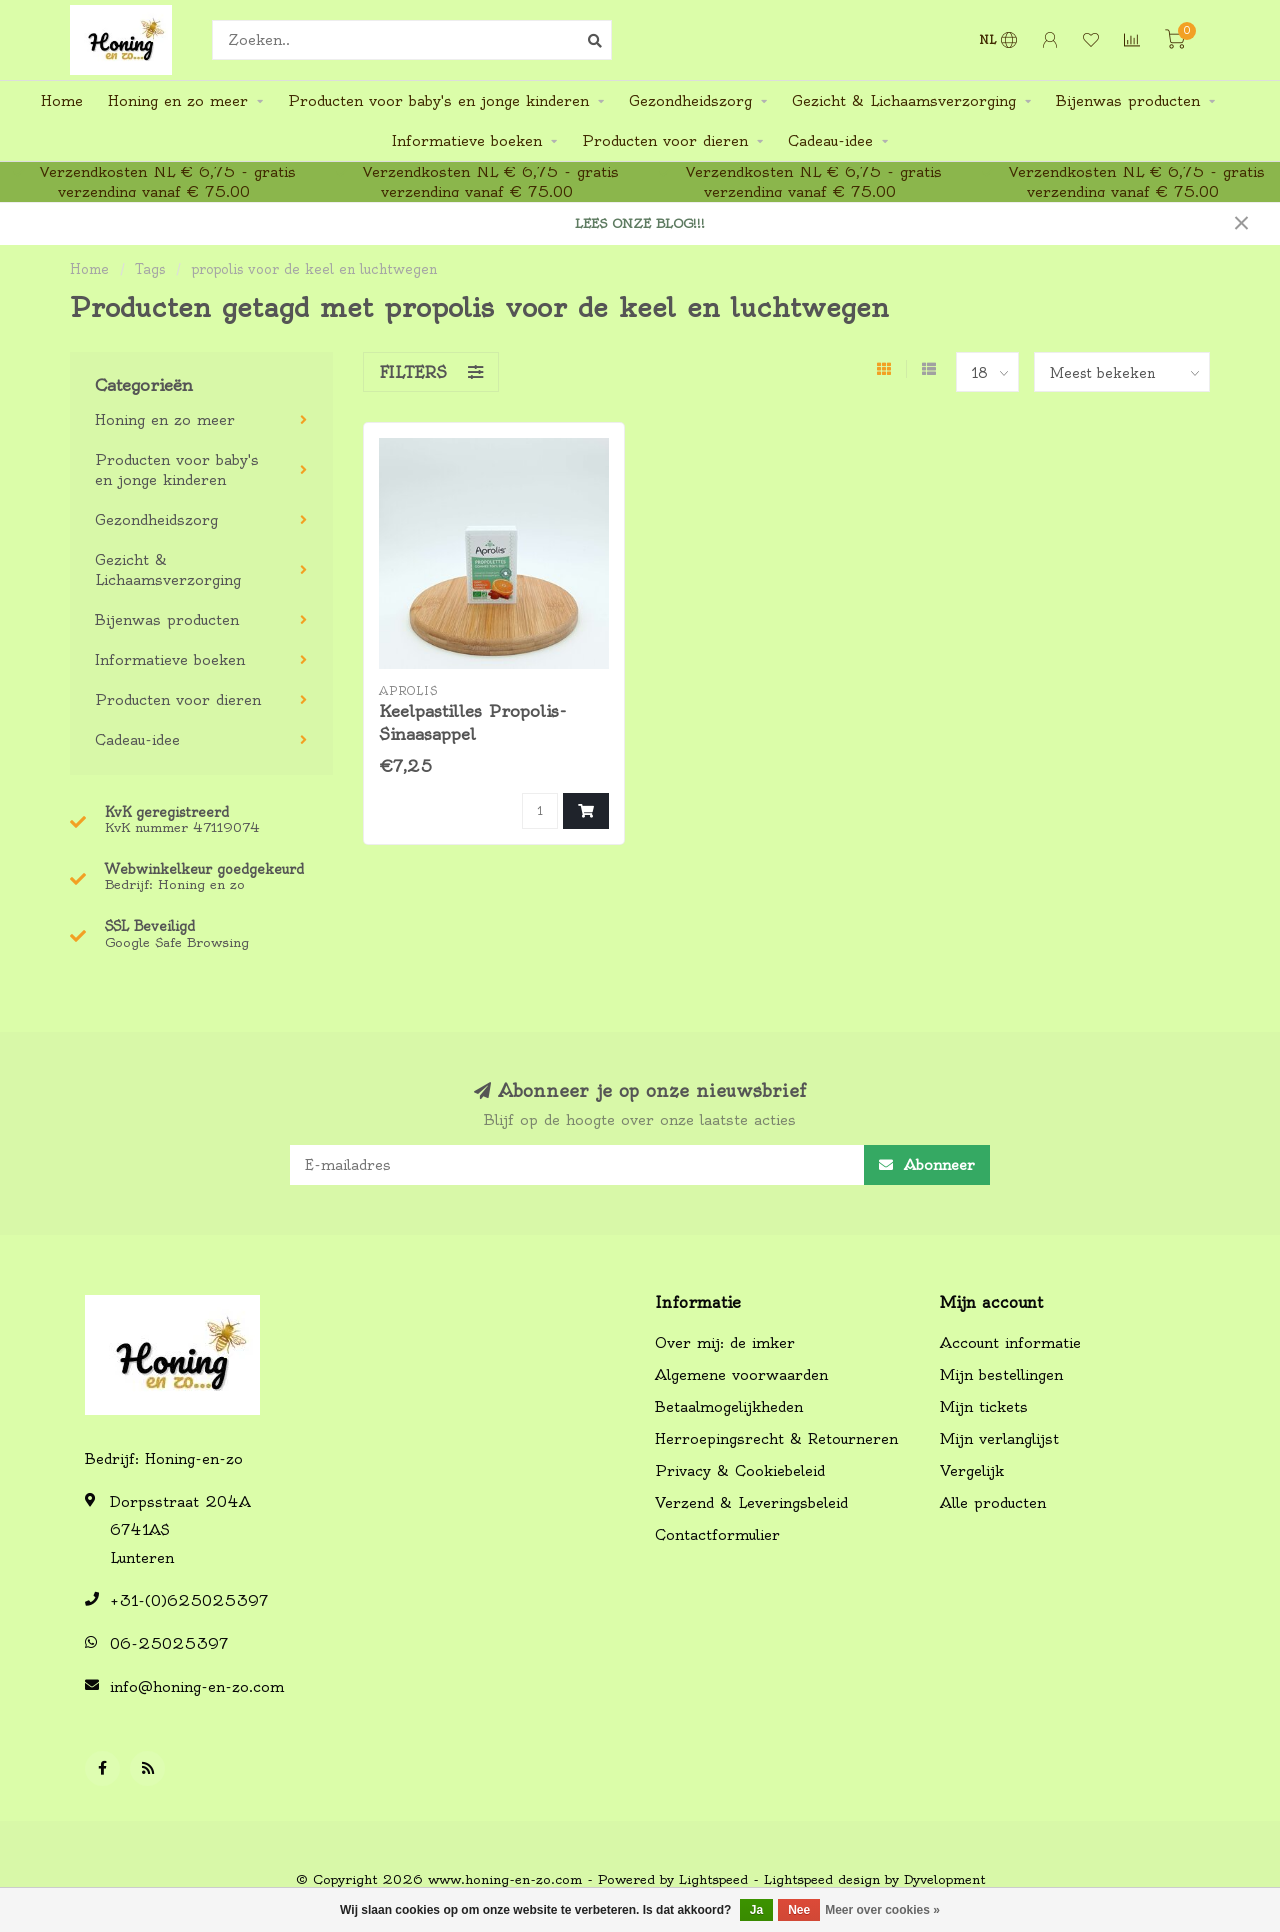  What do you see at coordinates (178, 101) in the screenshot?
I see `Honing en zo meer` at bounding box center [178, 101].